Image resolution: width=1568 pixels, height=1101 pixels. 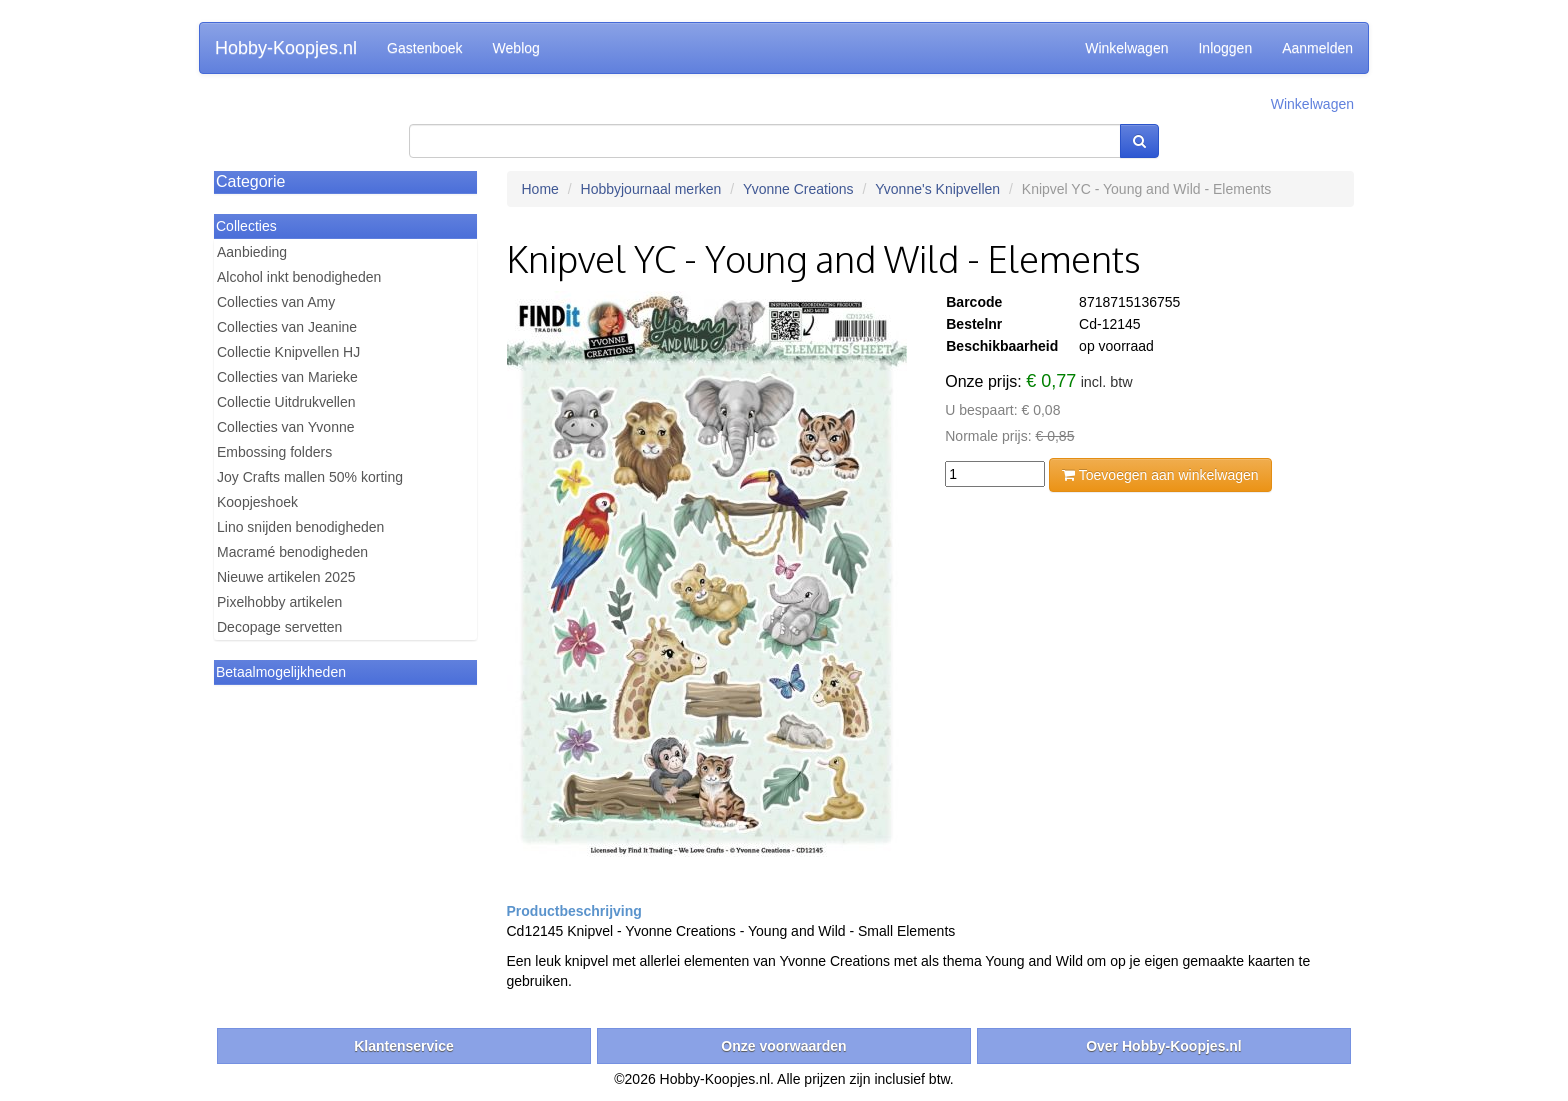 What do you see at coordinates (516, 48) in the screenshot?
I see `Weblog` at bounding box center [516, 48].